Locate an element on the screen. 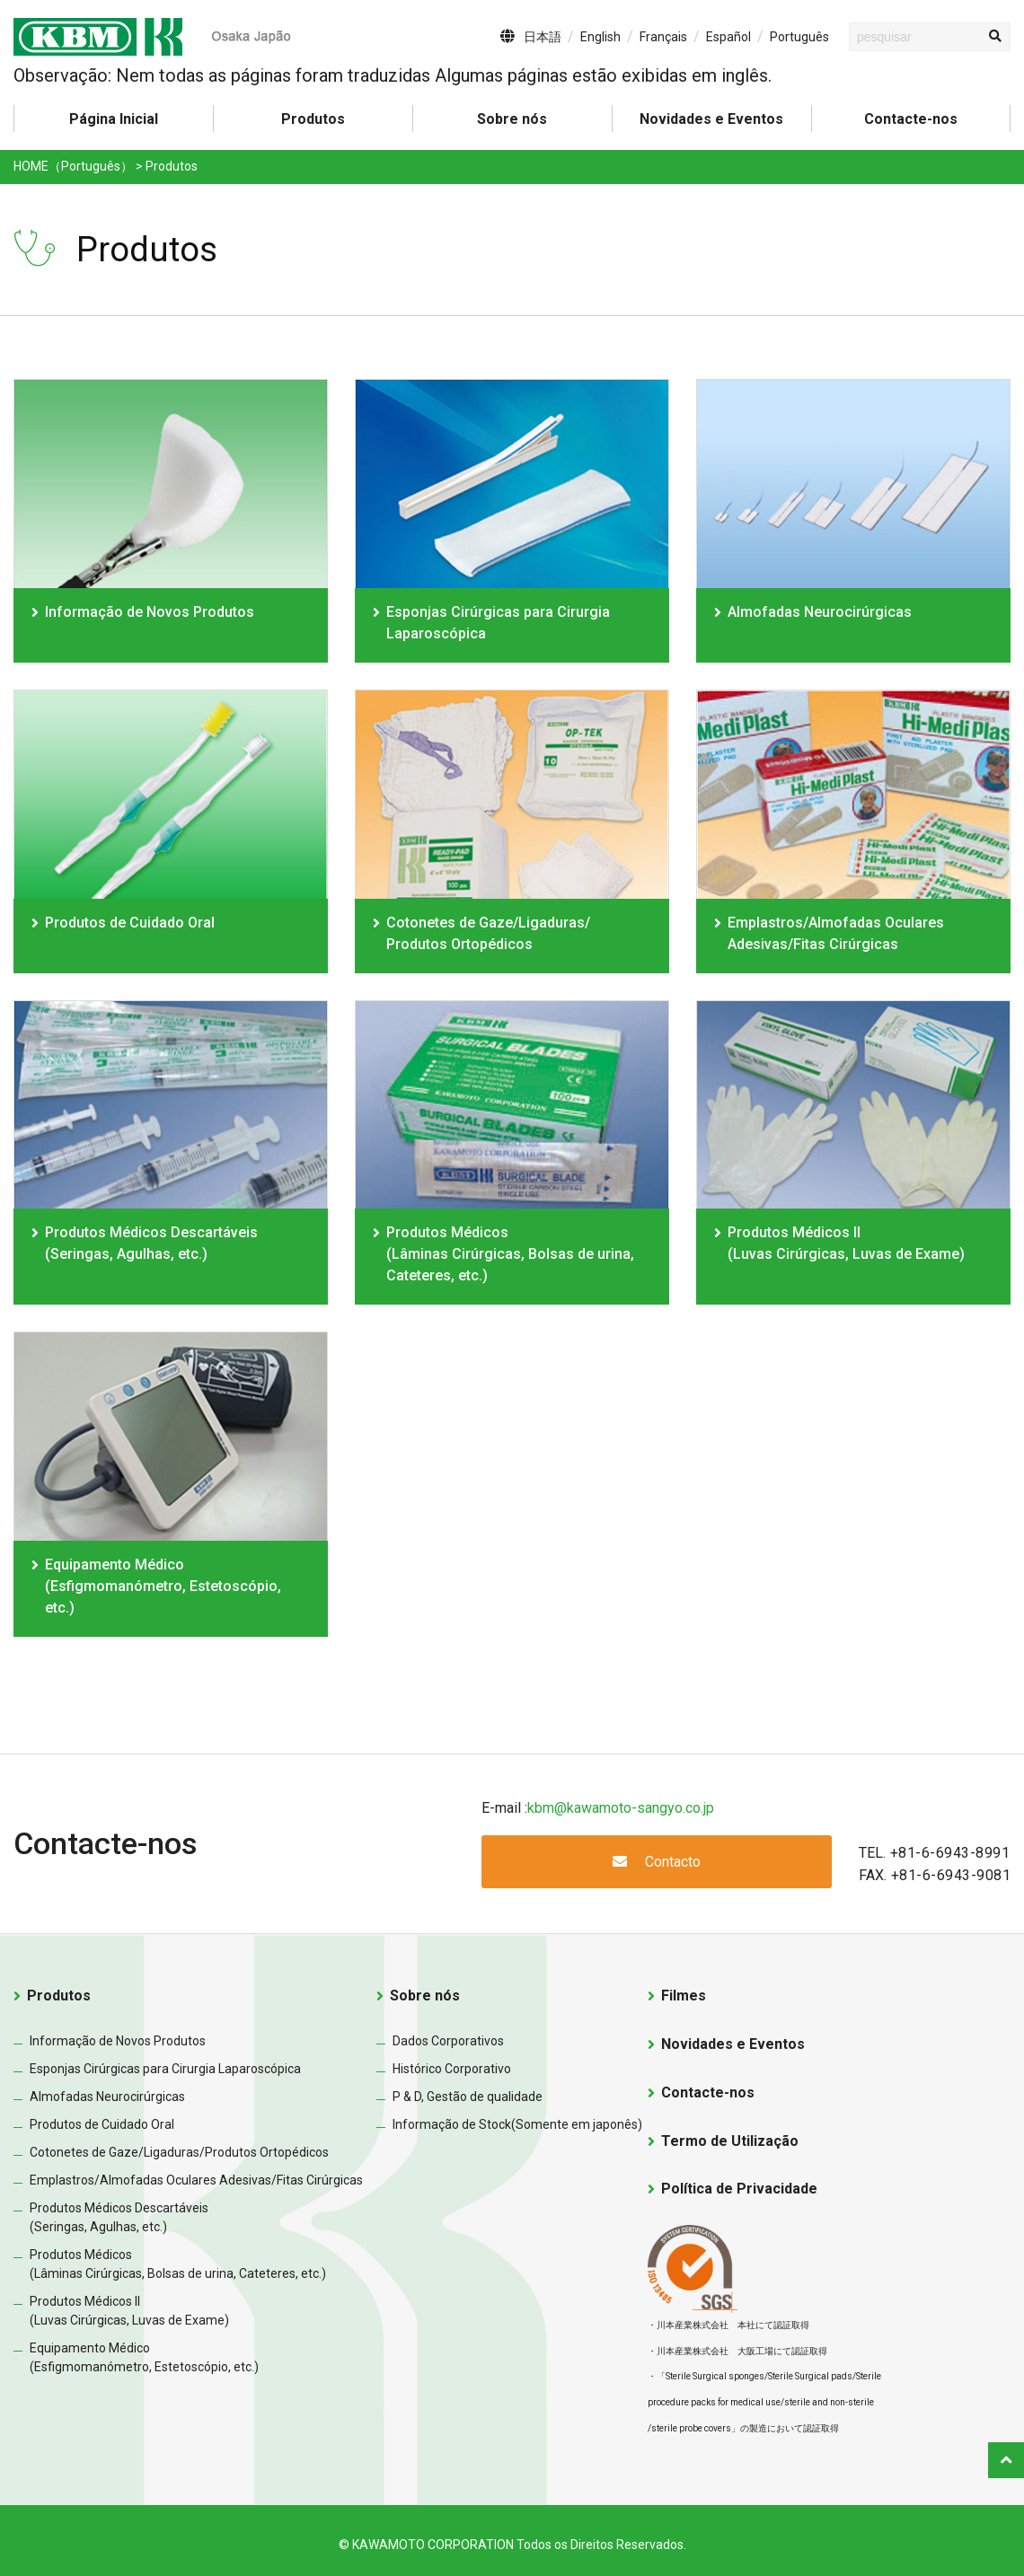 This screenshot has height=2576, width=1024. Français is located at coordinates (663, 37).